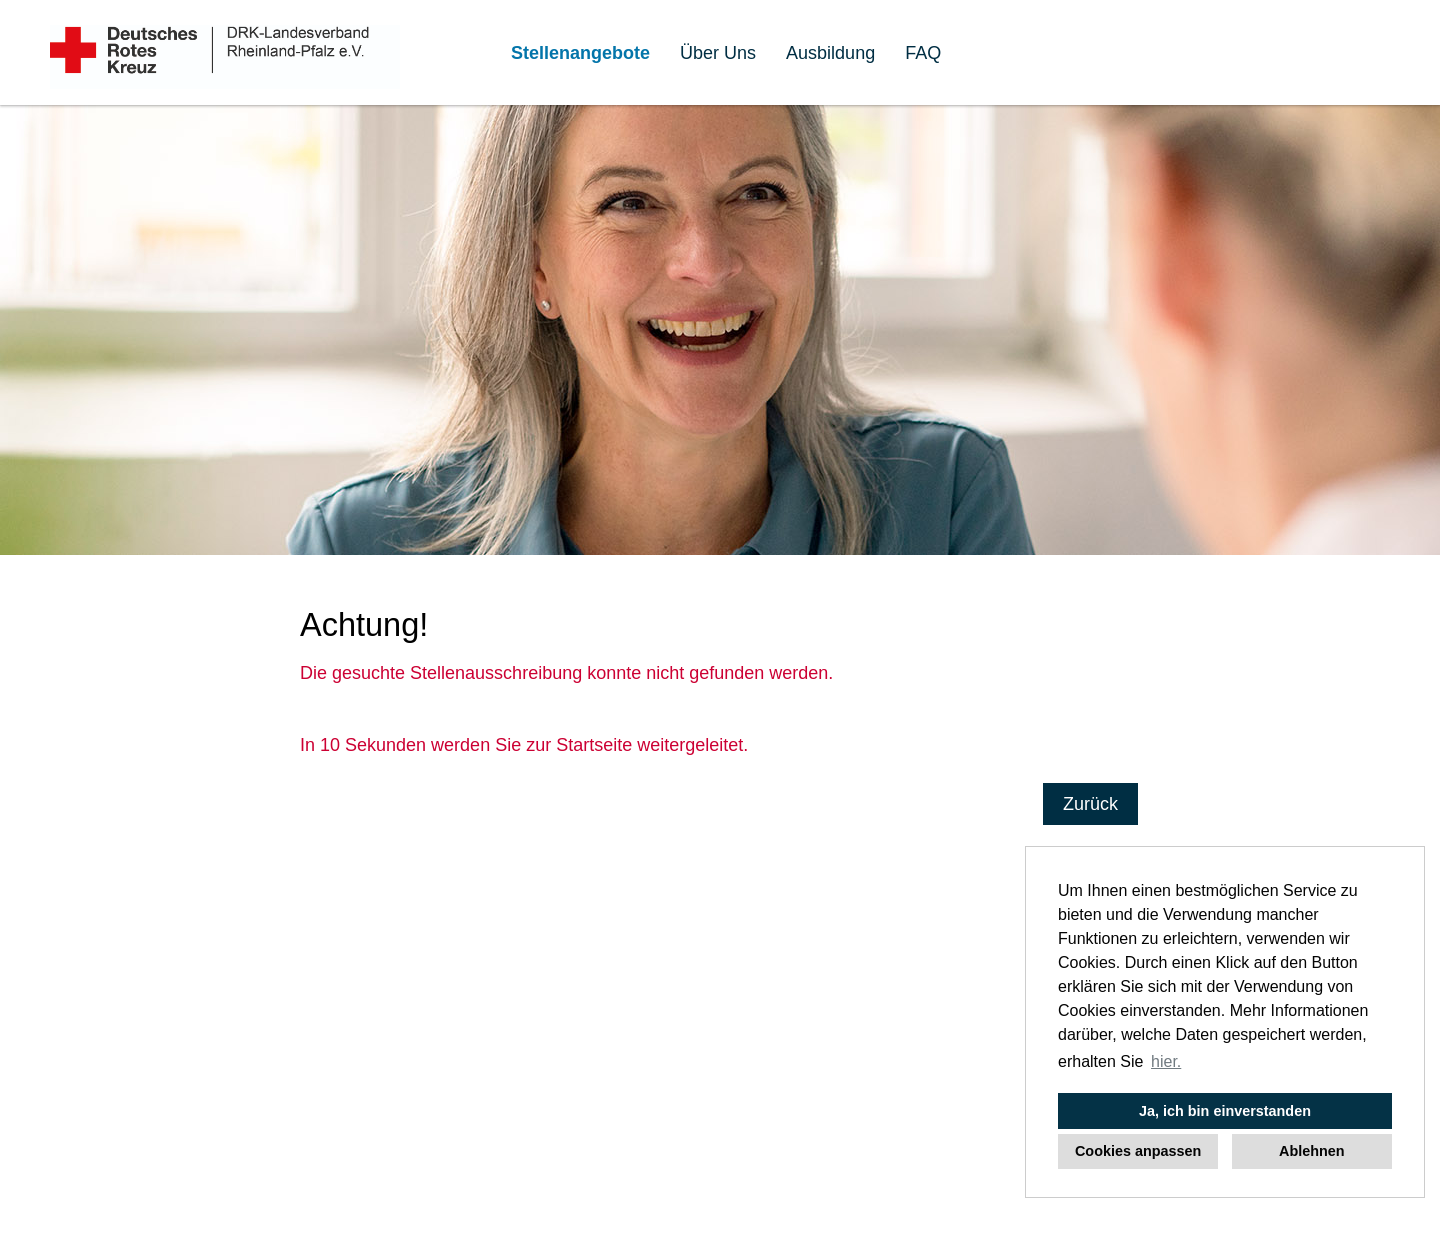 Image resolution: width=1440 pixels, height=1243 pixels. I want to click on FAQ, so click(923, 53).